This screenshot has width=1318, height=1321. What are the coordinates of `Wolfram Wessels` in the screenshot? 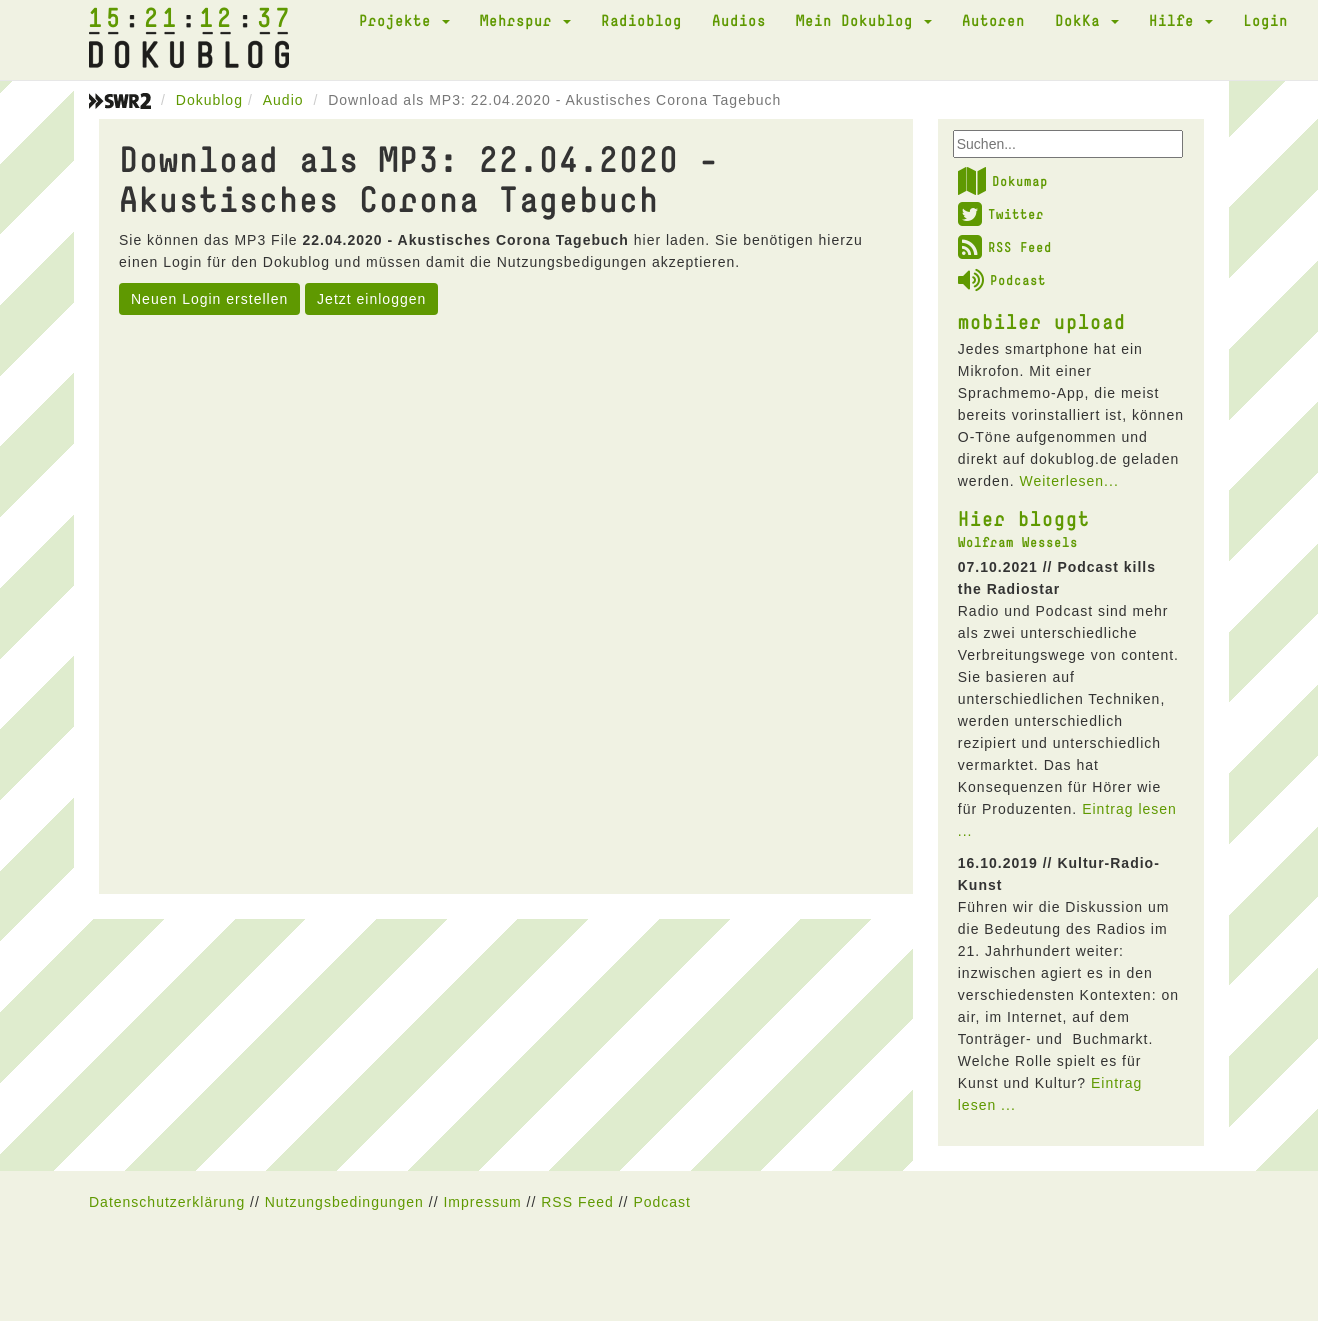 It's located at (1018, 542).